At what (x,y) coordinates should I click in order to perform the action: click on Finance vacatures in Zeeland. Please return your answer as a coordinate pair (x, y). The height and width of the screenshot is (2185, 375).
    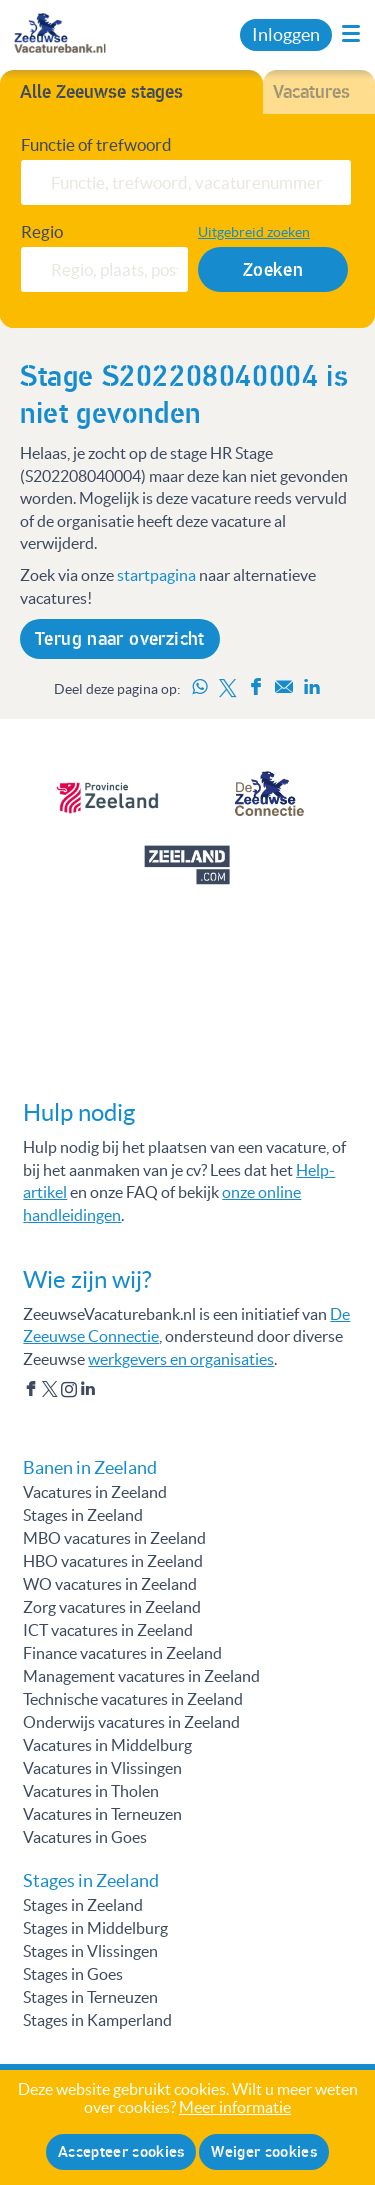
    Looking at the image, I should click on (122, 1653).